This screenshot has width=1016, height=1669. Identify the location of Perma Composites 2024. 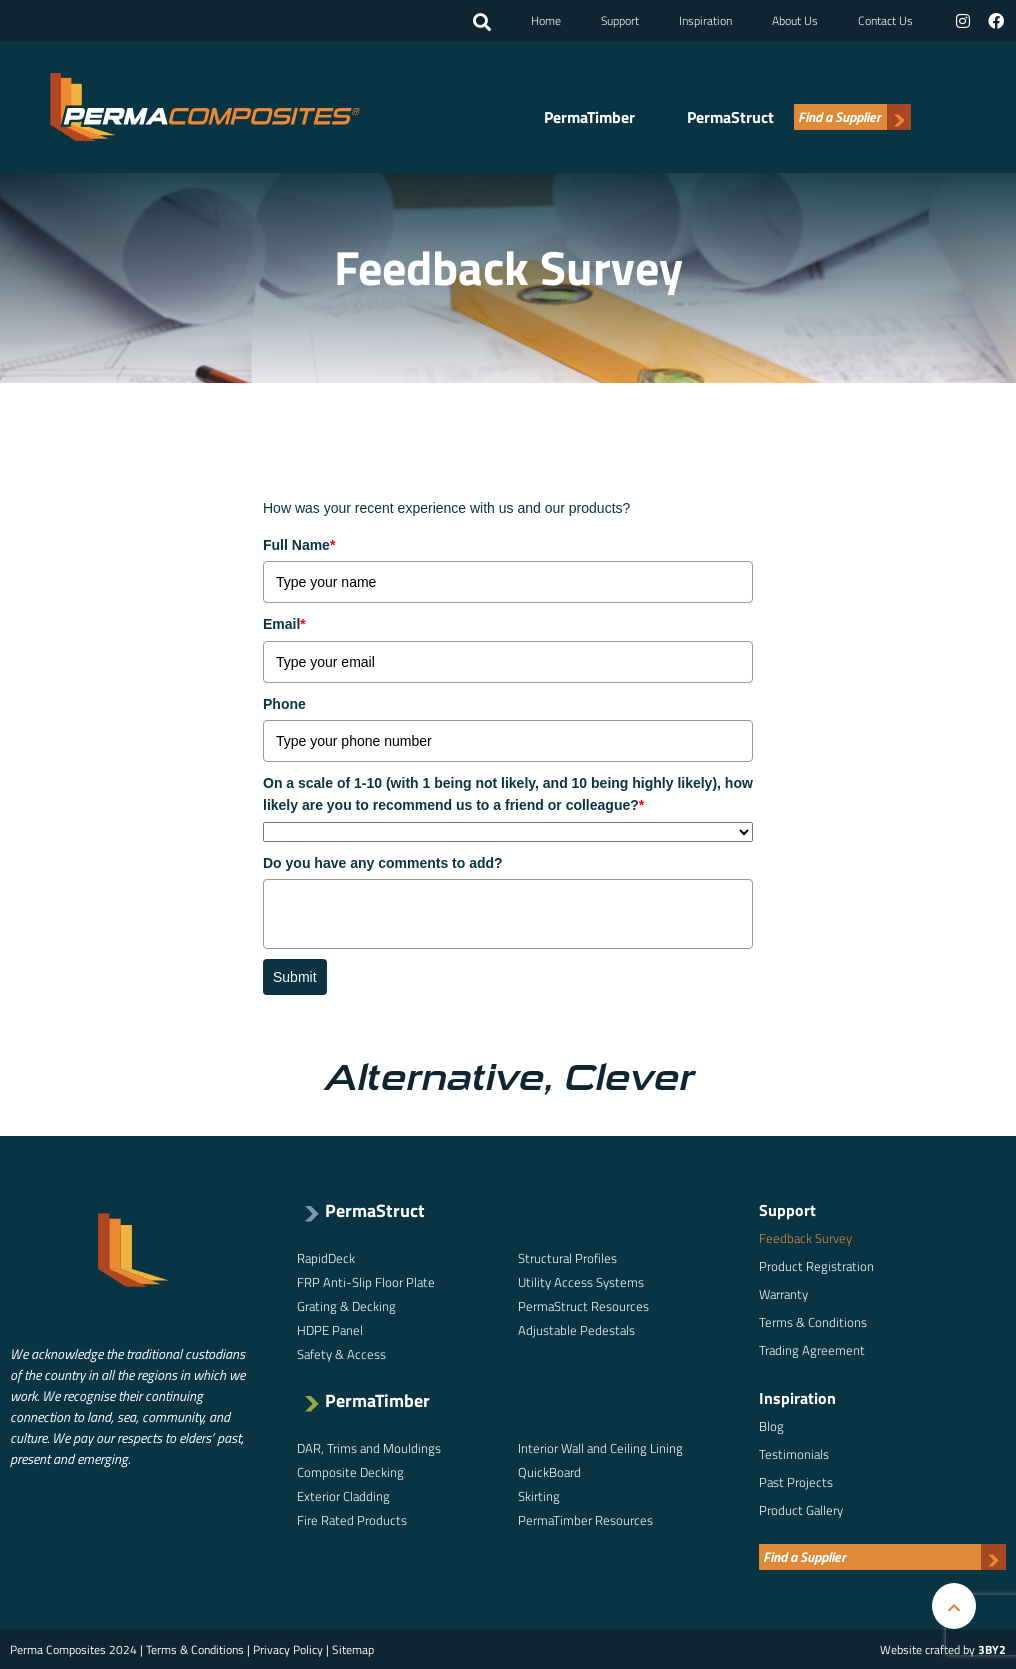
(73, 1649).